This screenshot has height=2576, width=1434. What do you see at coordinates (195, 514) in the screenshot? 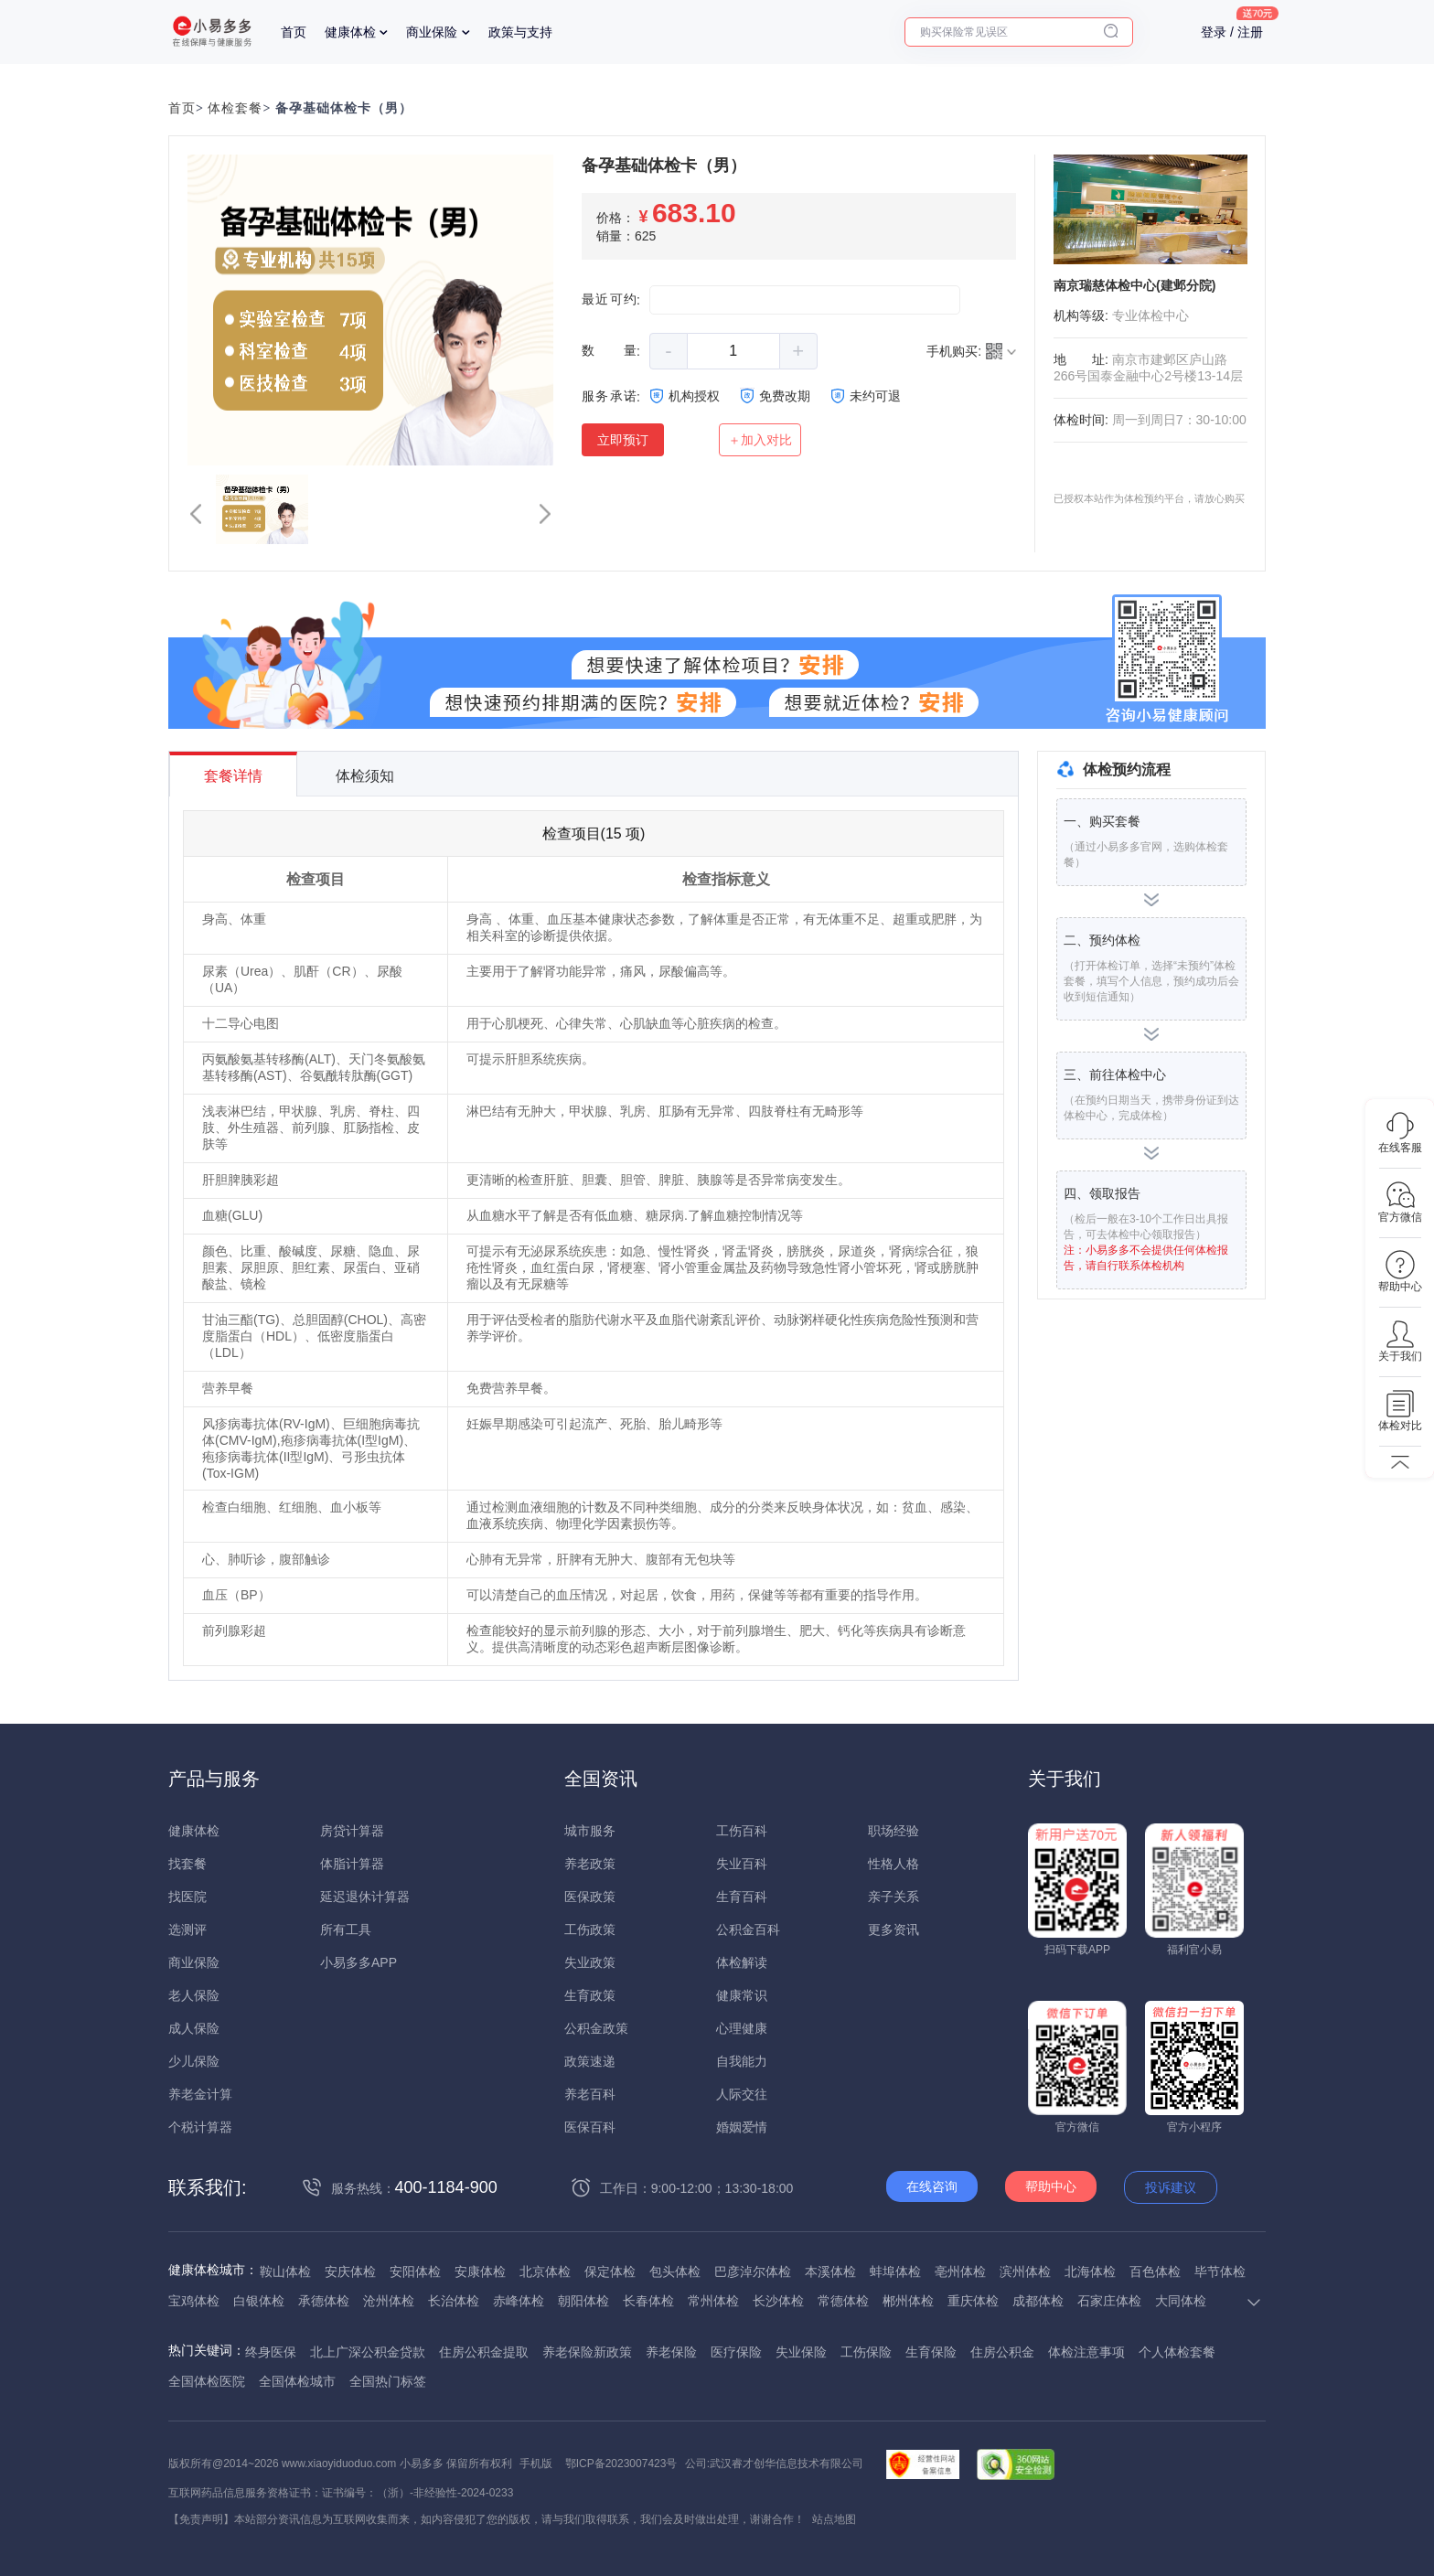
I see `[button]` at bounding box center [195, 514].